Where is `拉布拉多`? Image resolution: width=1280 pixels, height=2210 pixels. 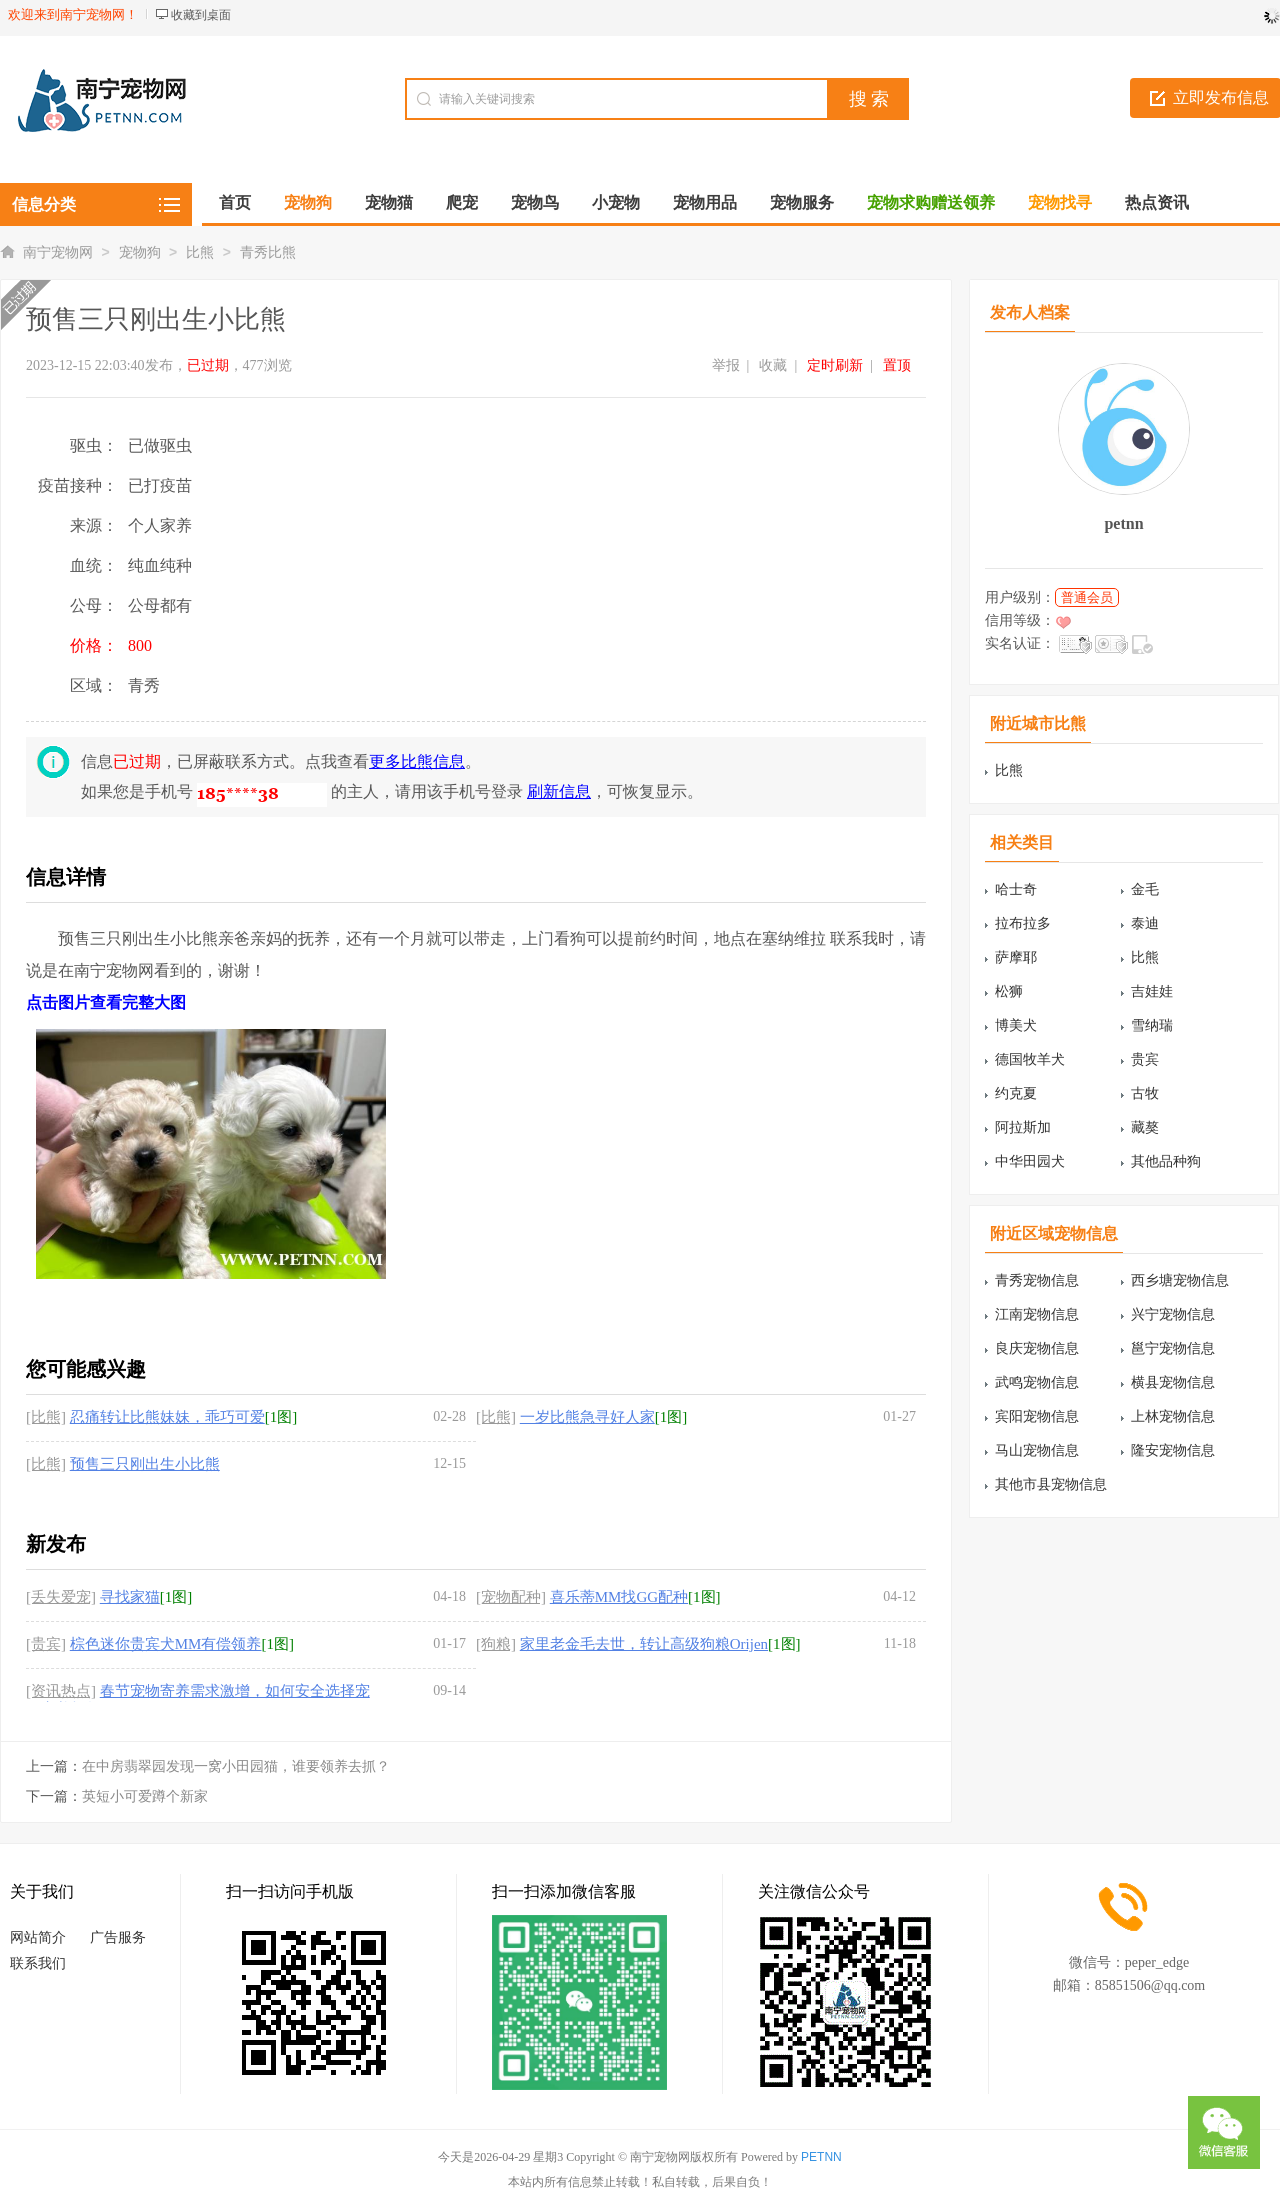 拉布拉多 is located at coordinates (1023, 923).